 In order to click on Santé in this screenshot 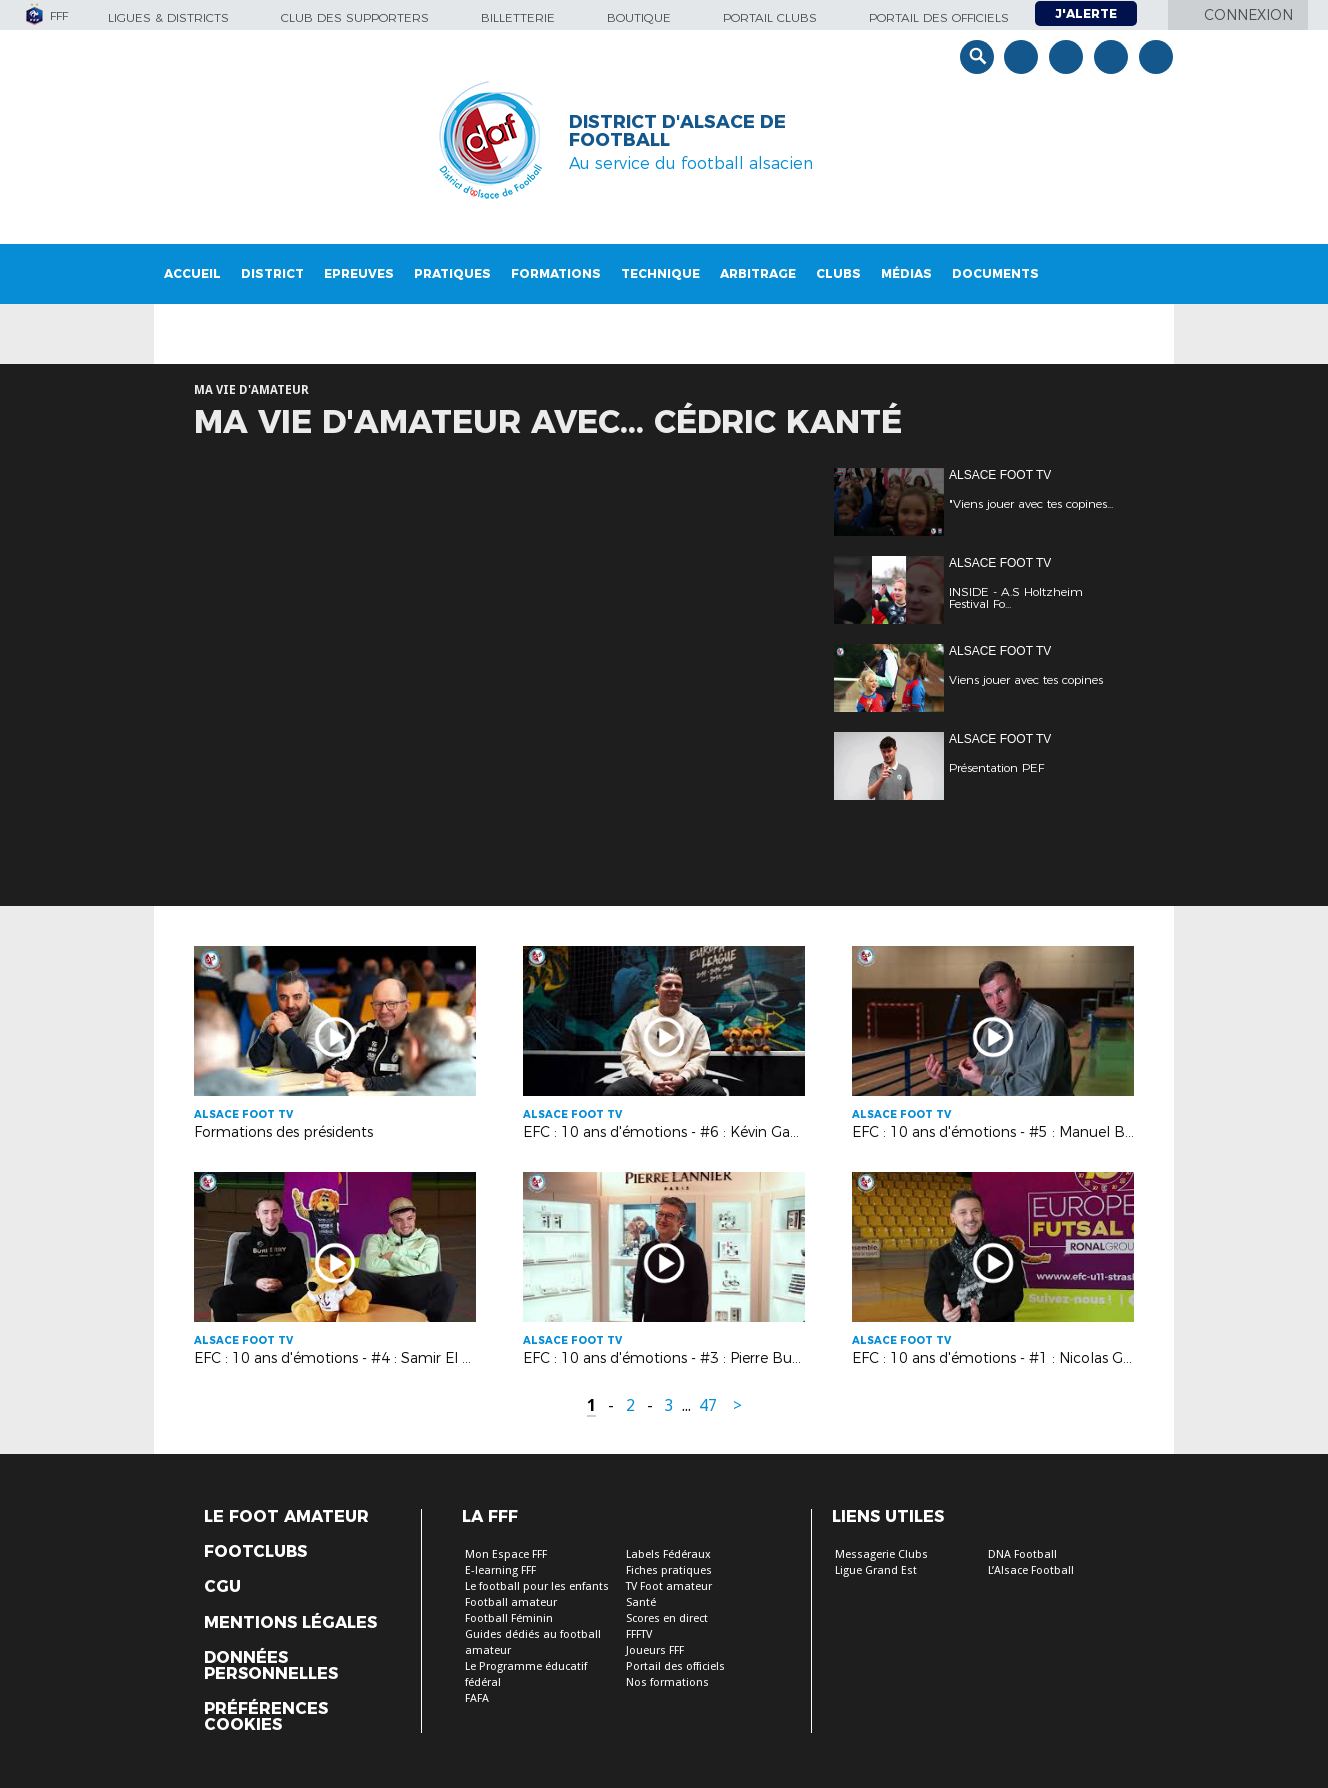, I will do `click(641, 1602)`.